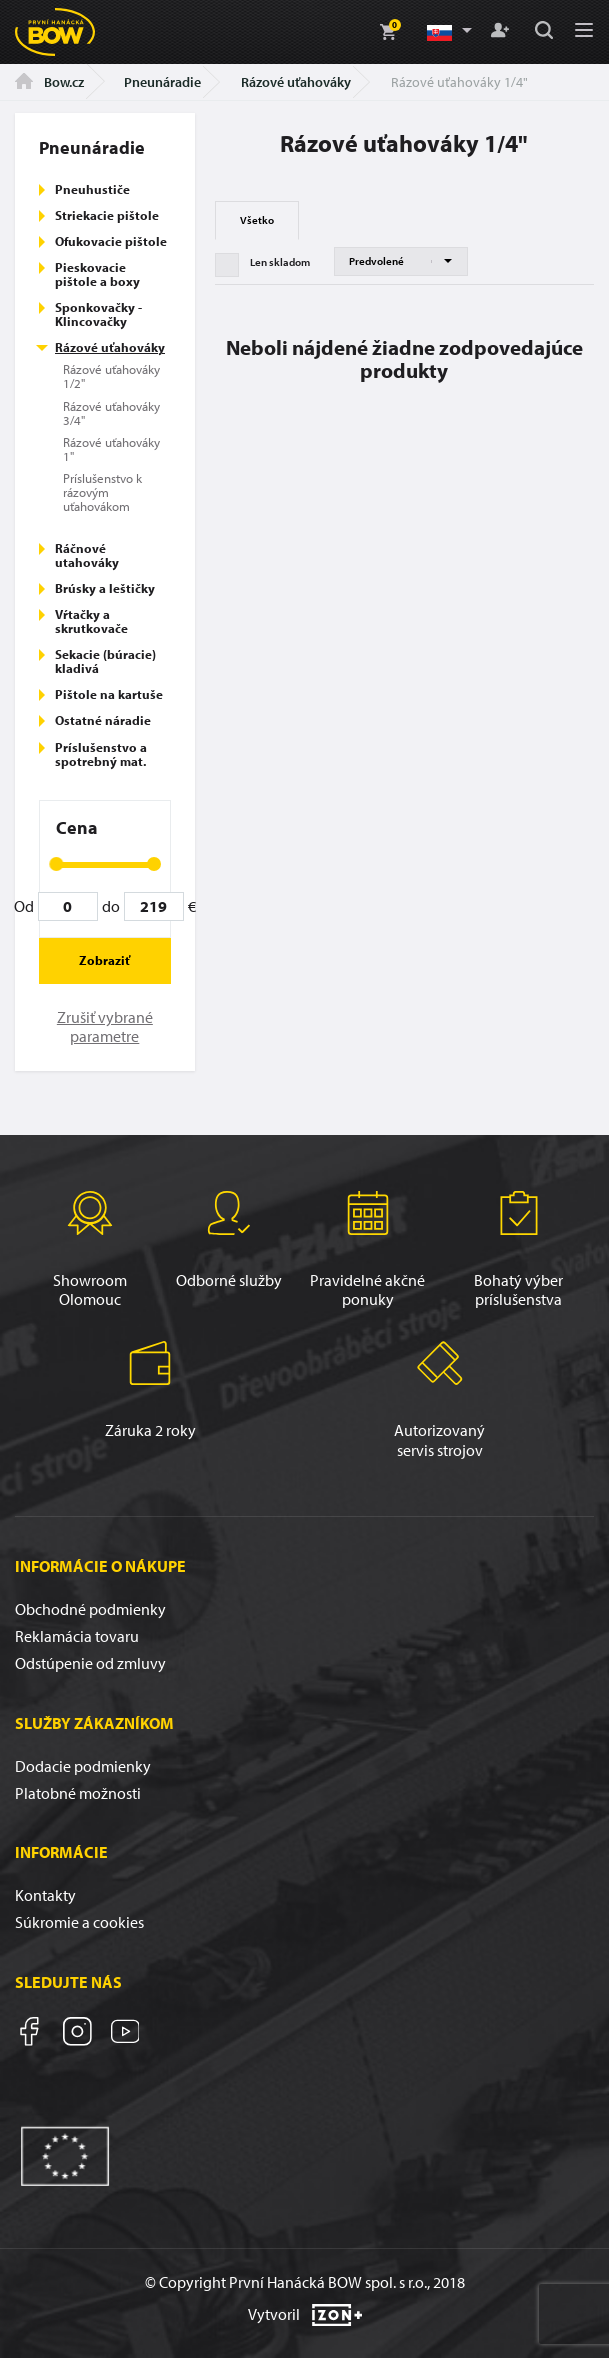 This screenshot has height=2358, width=609. What do you see at coordinates (92, 189) in the screenshot?
I see `Pneuhustiče` at bounding box center [92, 189].